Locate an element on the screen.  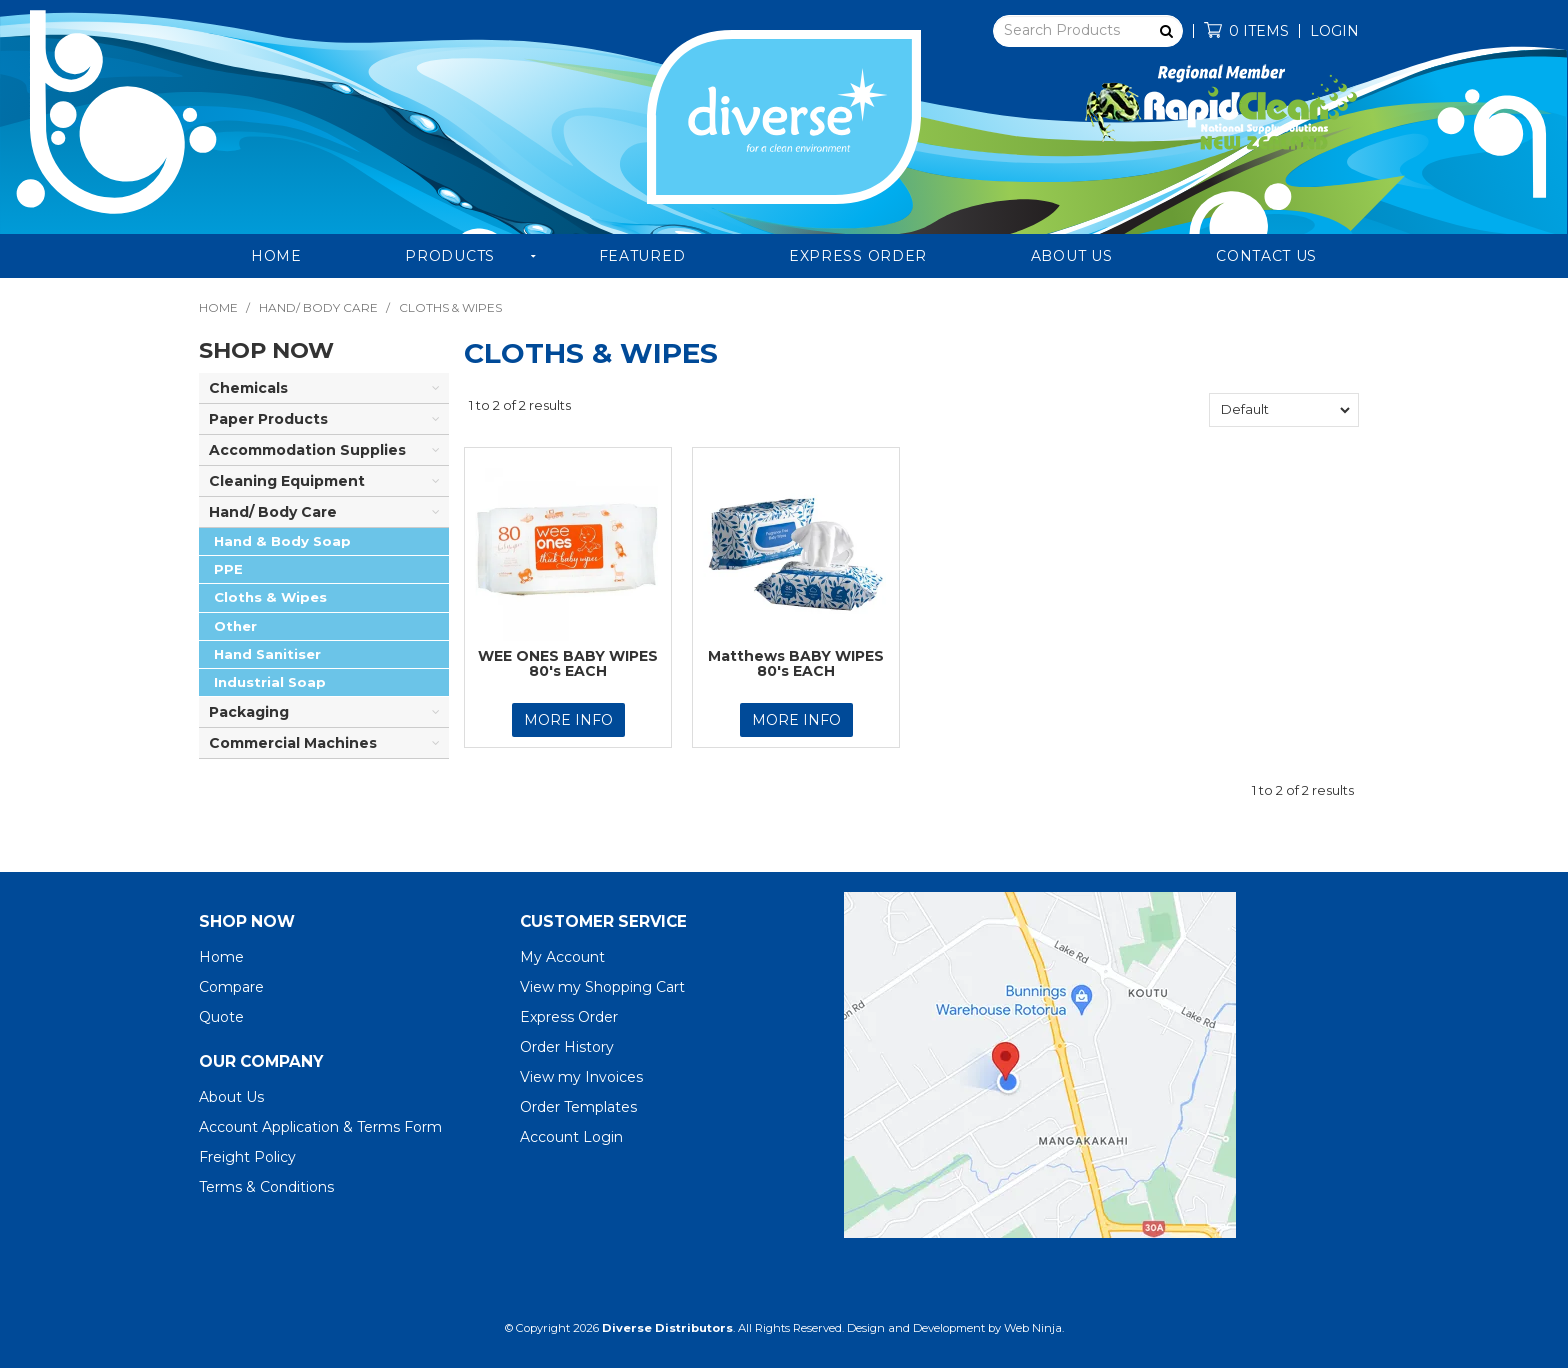
View my Shopping Cart is located at coordinates (602, 987).